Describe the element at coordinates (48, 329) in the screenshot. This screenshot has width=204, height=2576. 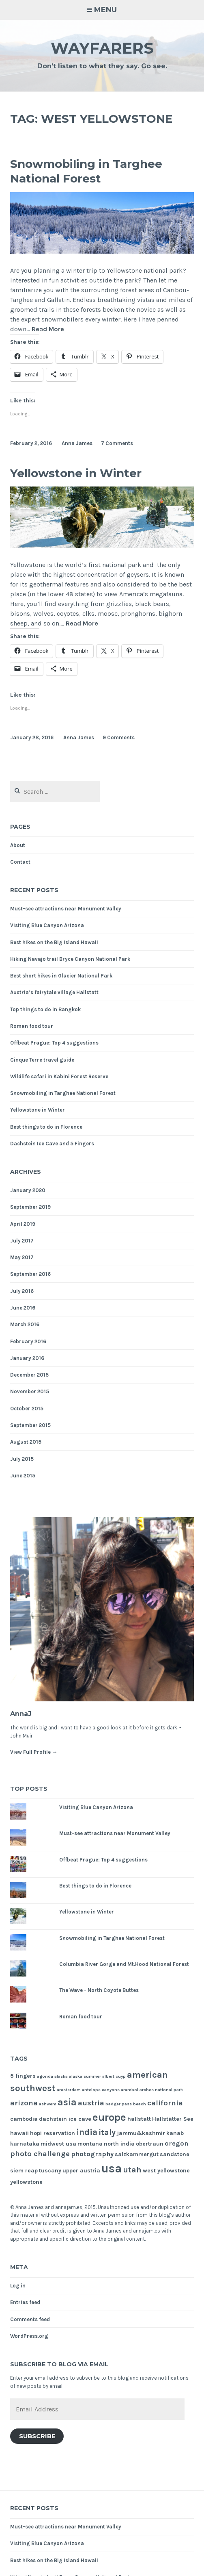
I see `Read More` at that location.